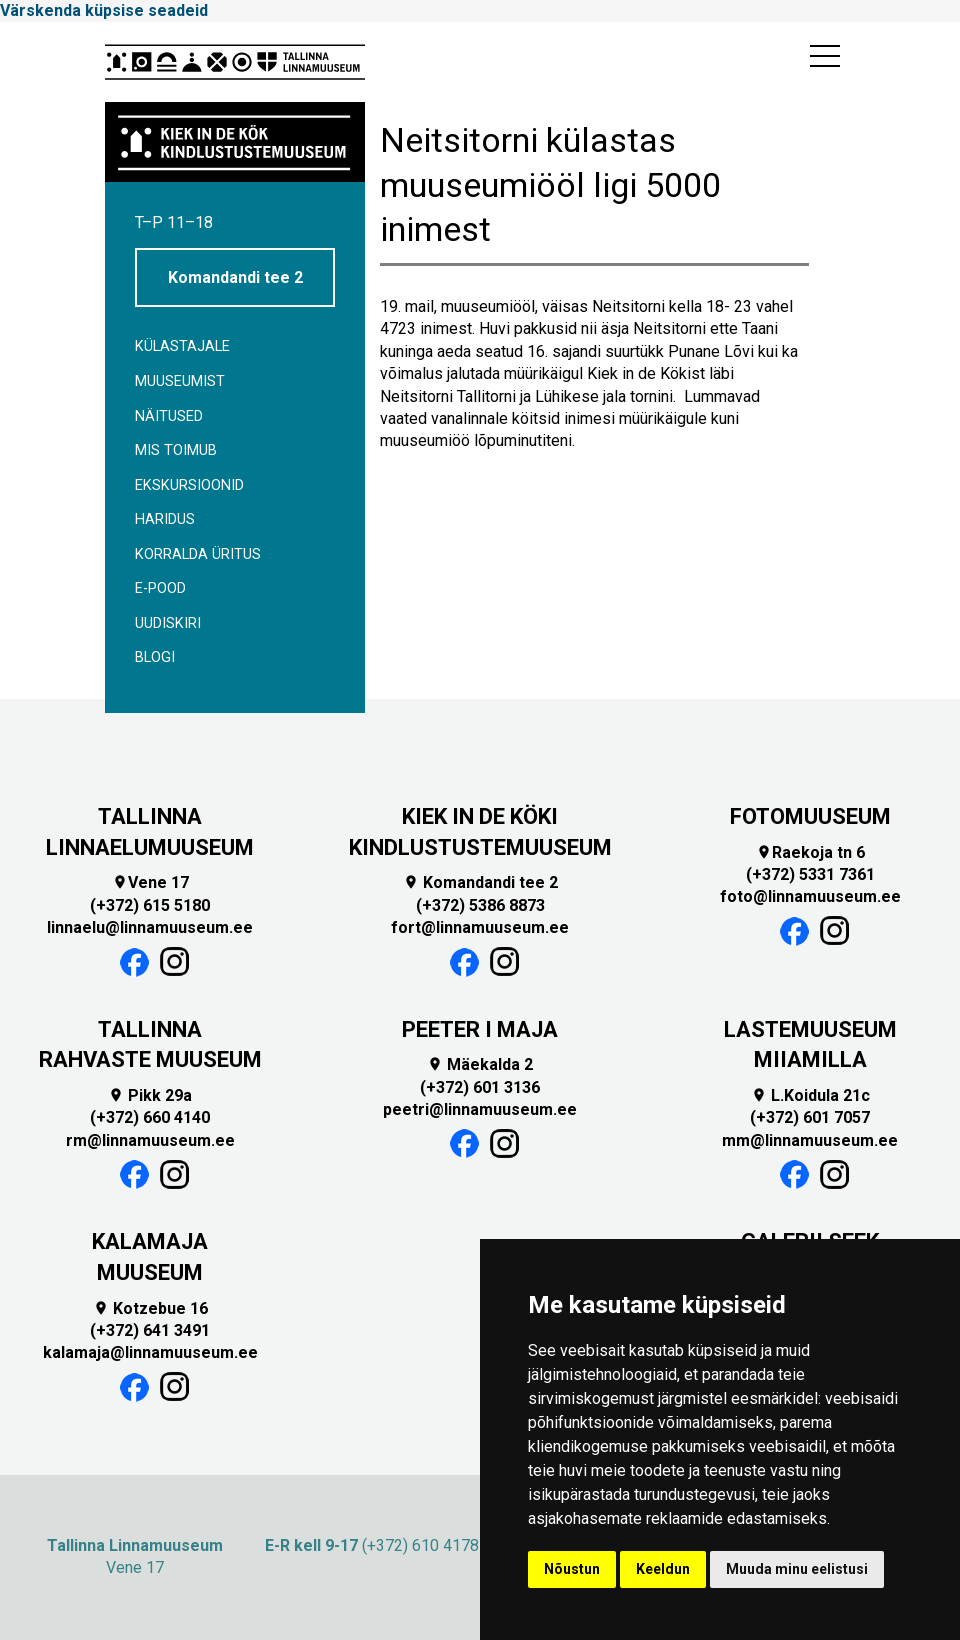  I want to click on Muuda minu eelistusi [button], so click(797, 1569).